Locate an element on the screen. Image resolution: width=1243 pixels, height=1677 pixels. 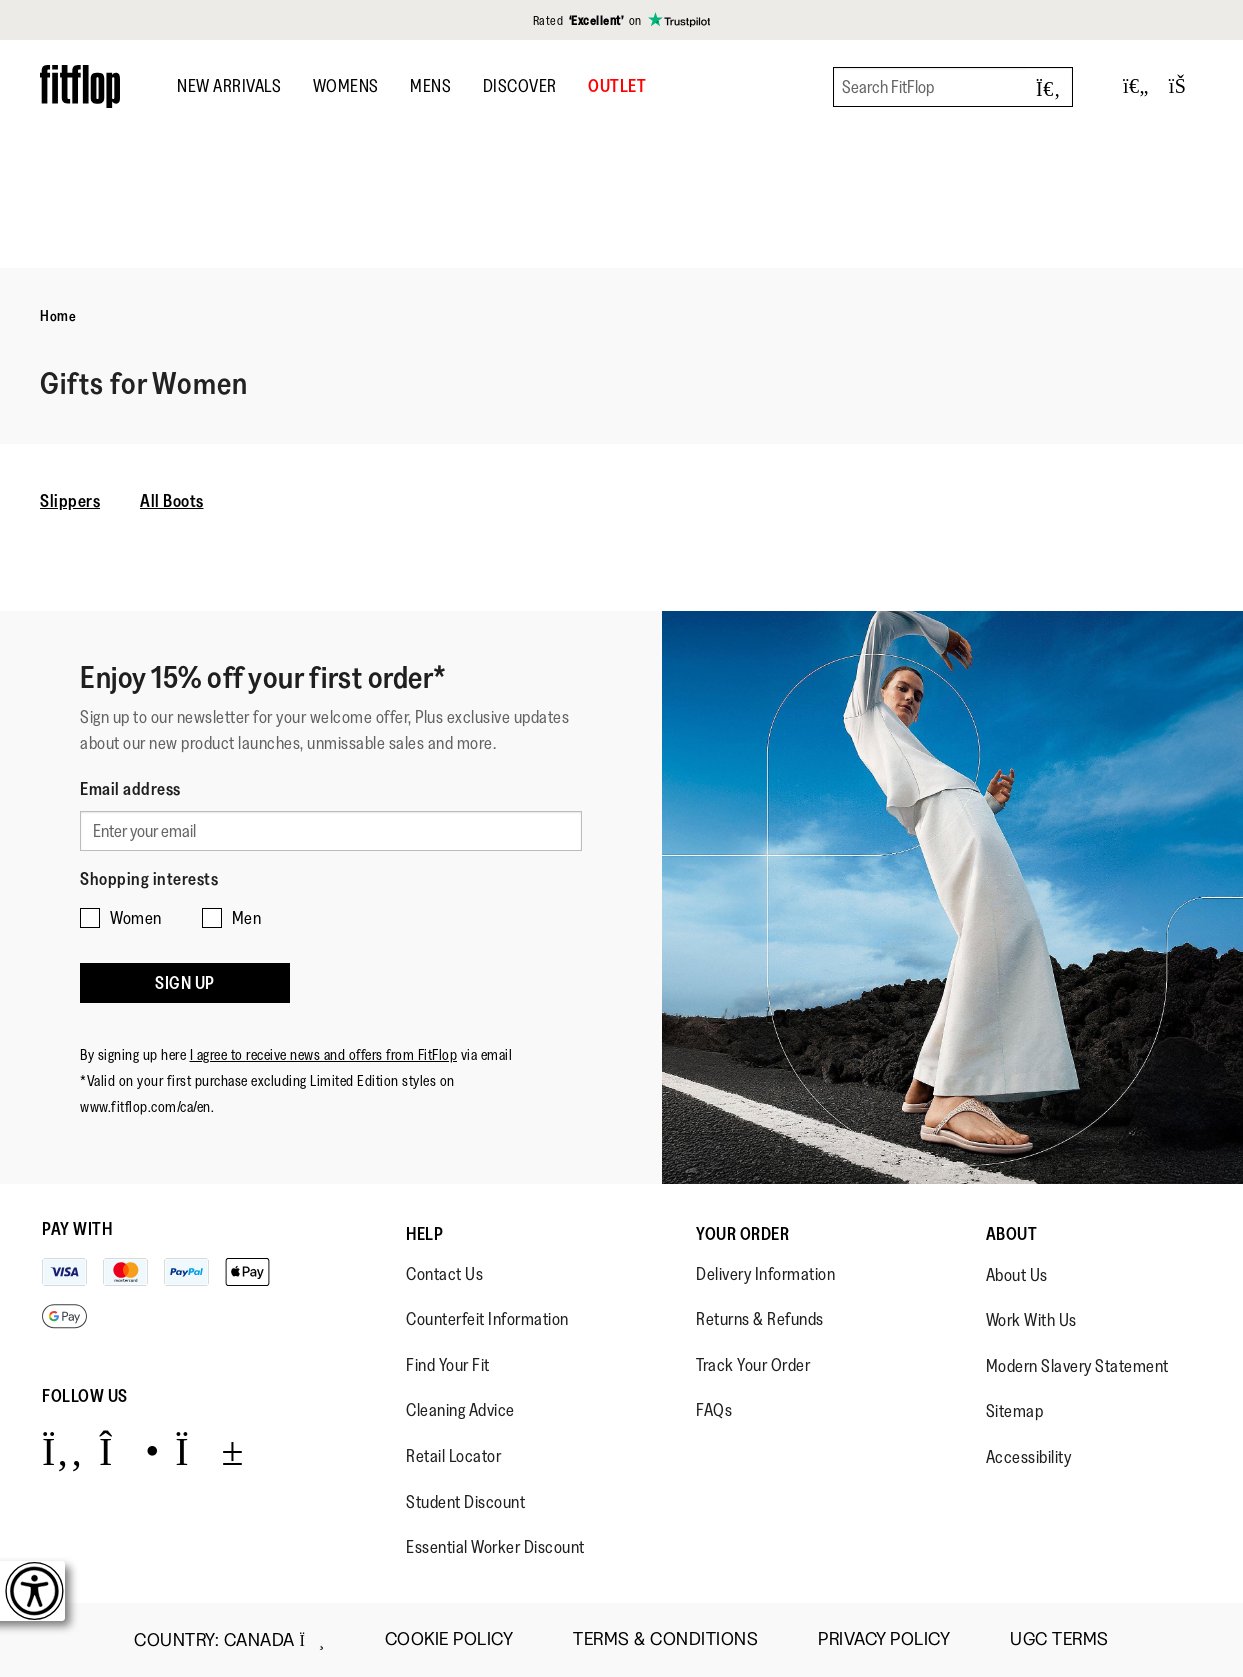
[Toggle wishlist] is located at coordinates (1136, 86).